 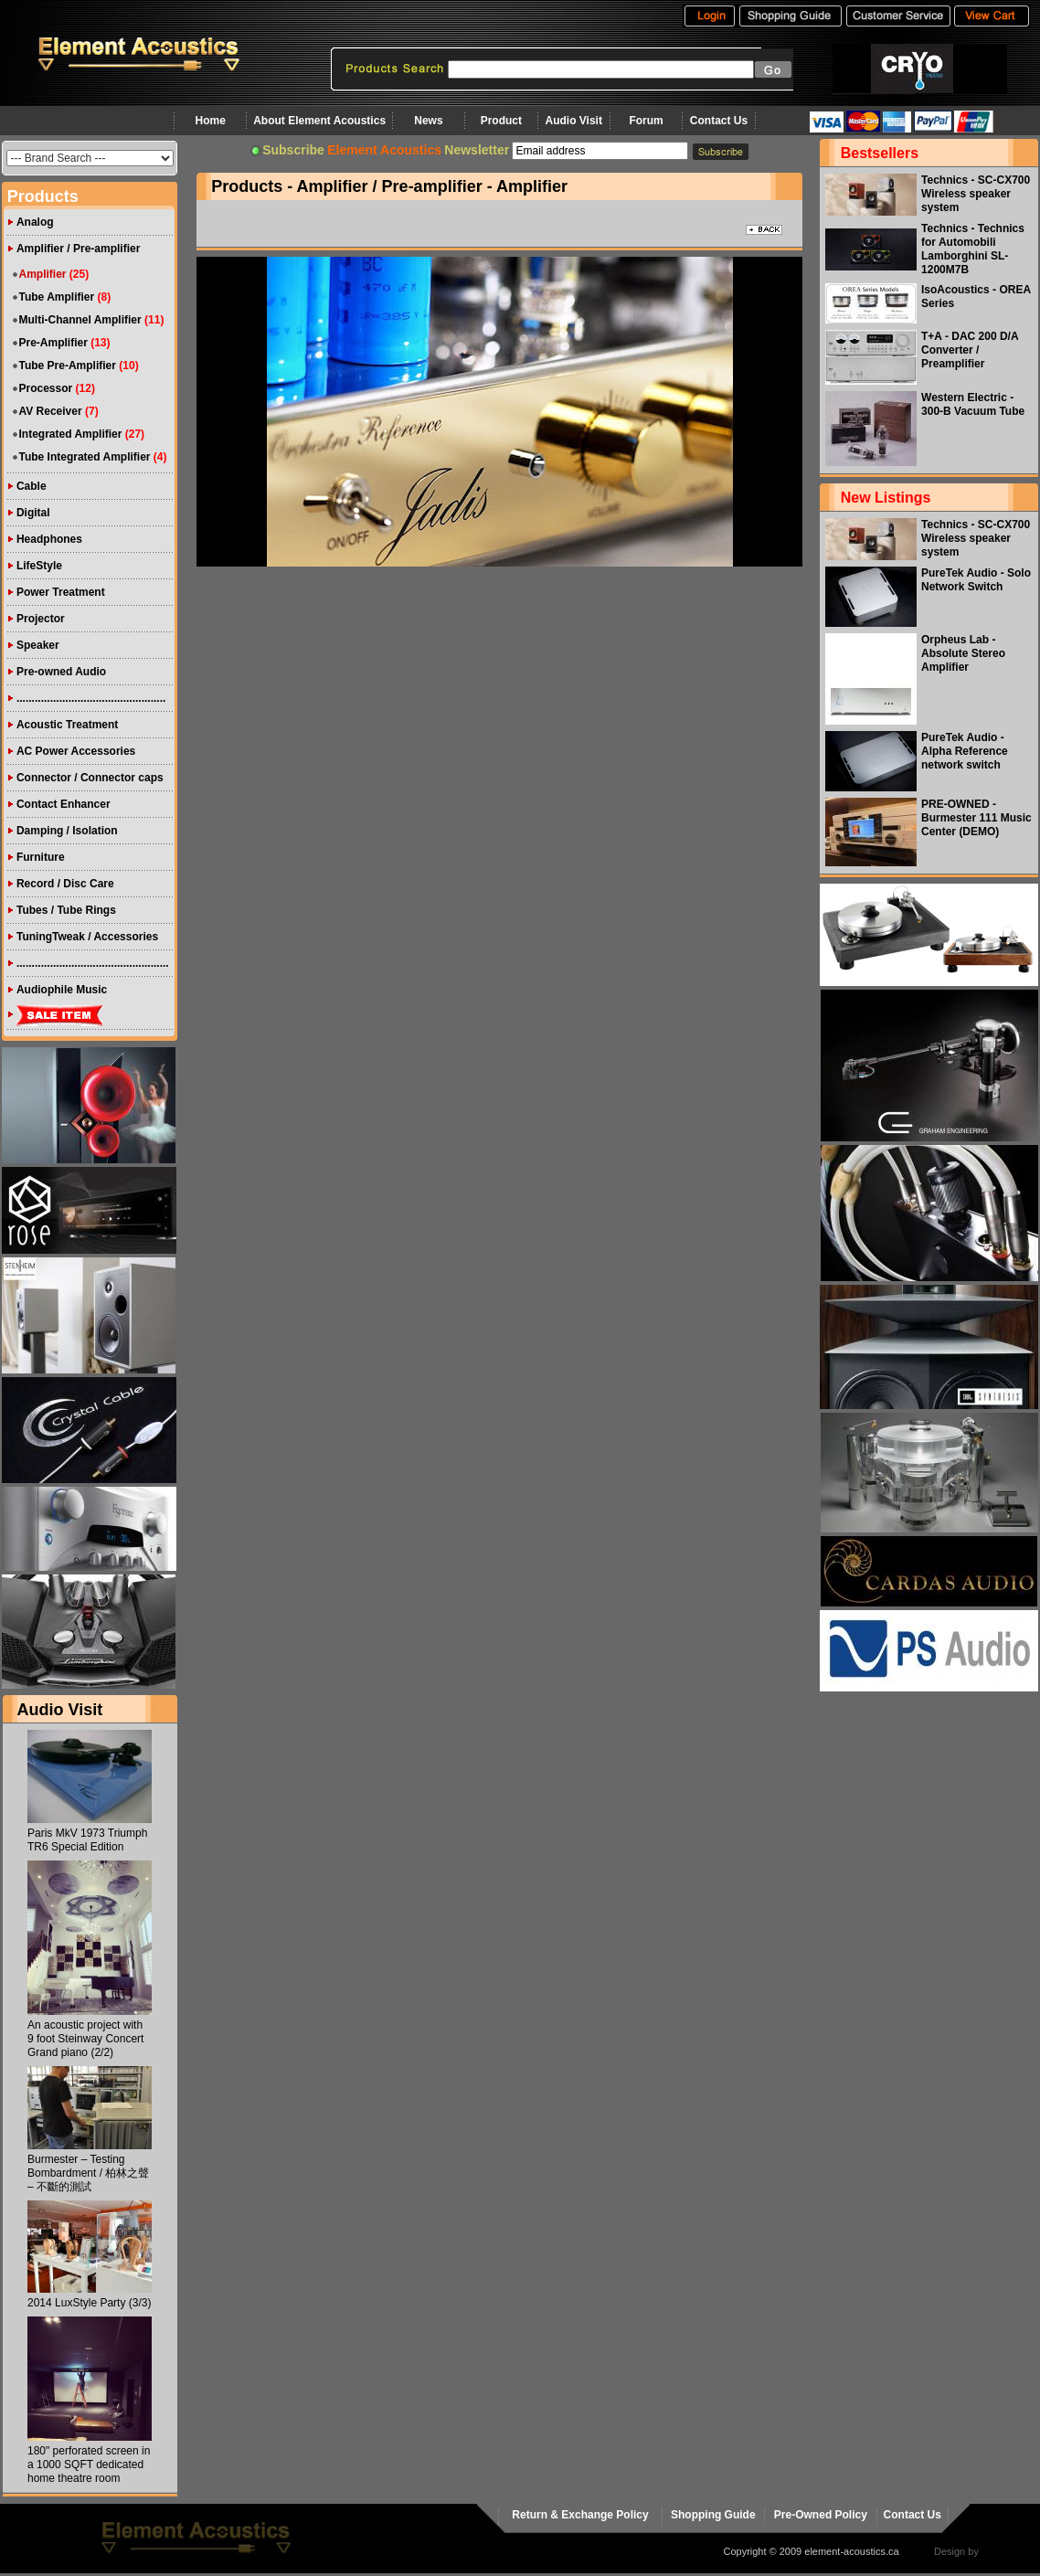 What do you see at coordinates (87, 1840) in the screenshot?
I see `Paris MkV 1973 Triumph TR6 Special Edition` at bounding box center [87, 1840].